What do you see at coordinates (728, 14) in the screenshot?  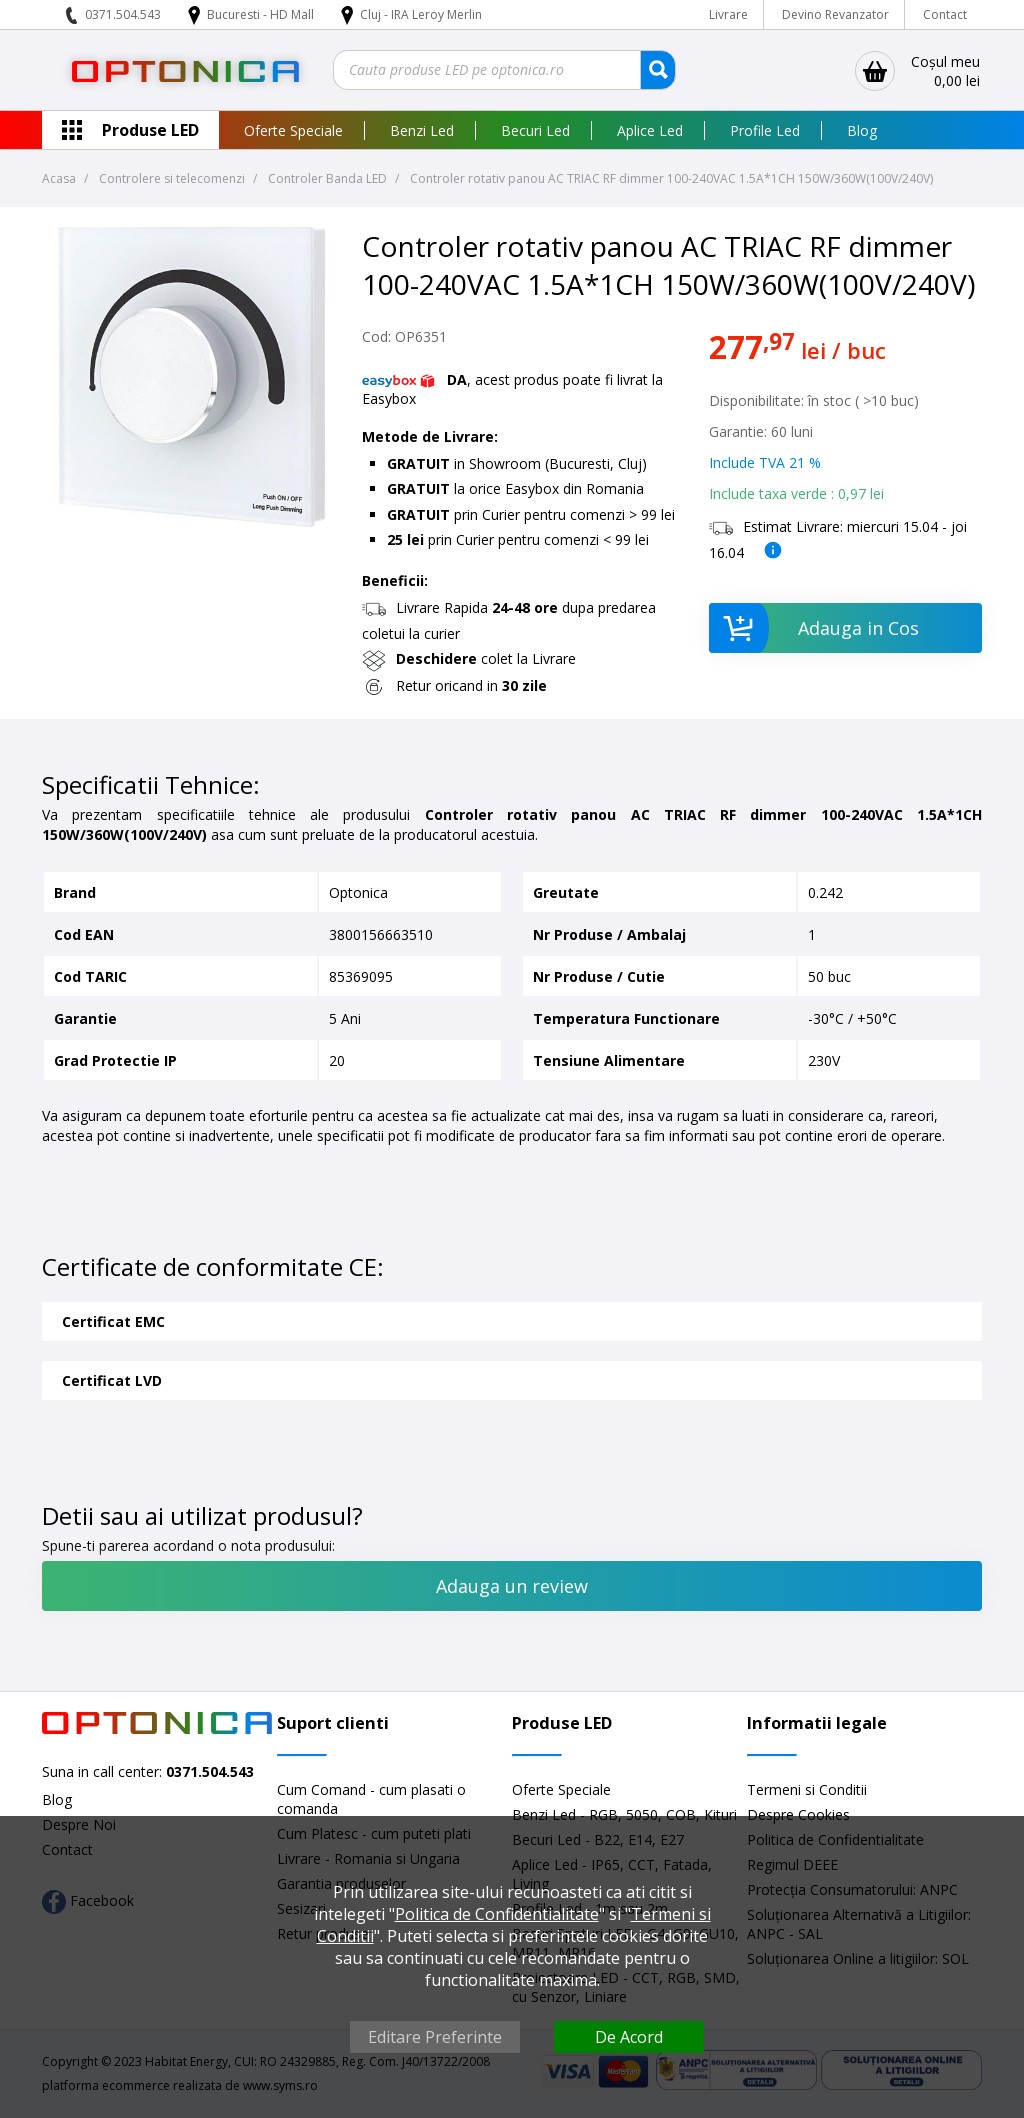 I see `Livrare` at bounding box center [728, 14].